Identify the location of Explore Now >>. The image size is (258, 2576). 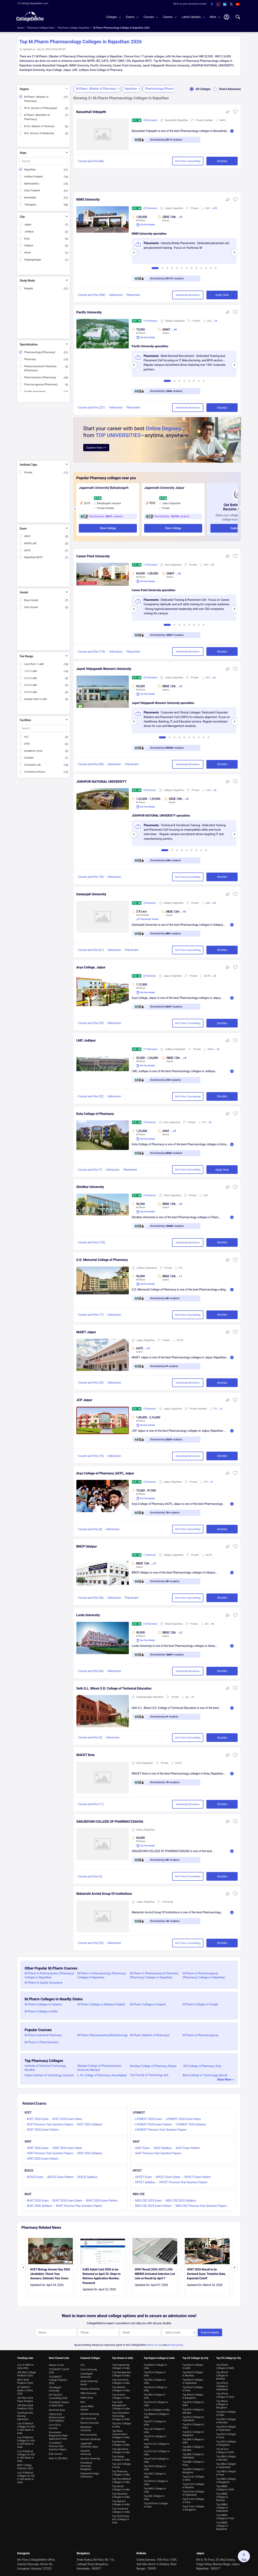
(96, 447).